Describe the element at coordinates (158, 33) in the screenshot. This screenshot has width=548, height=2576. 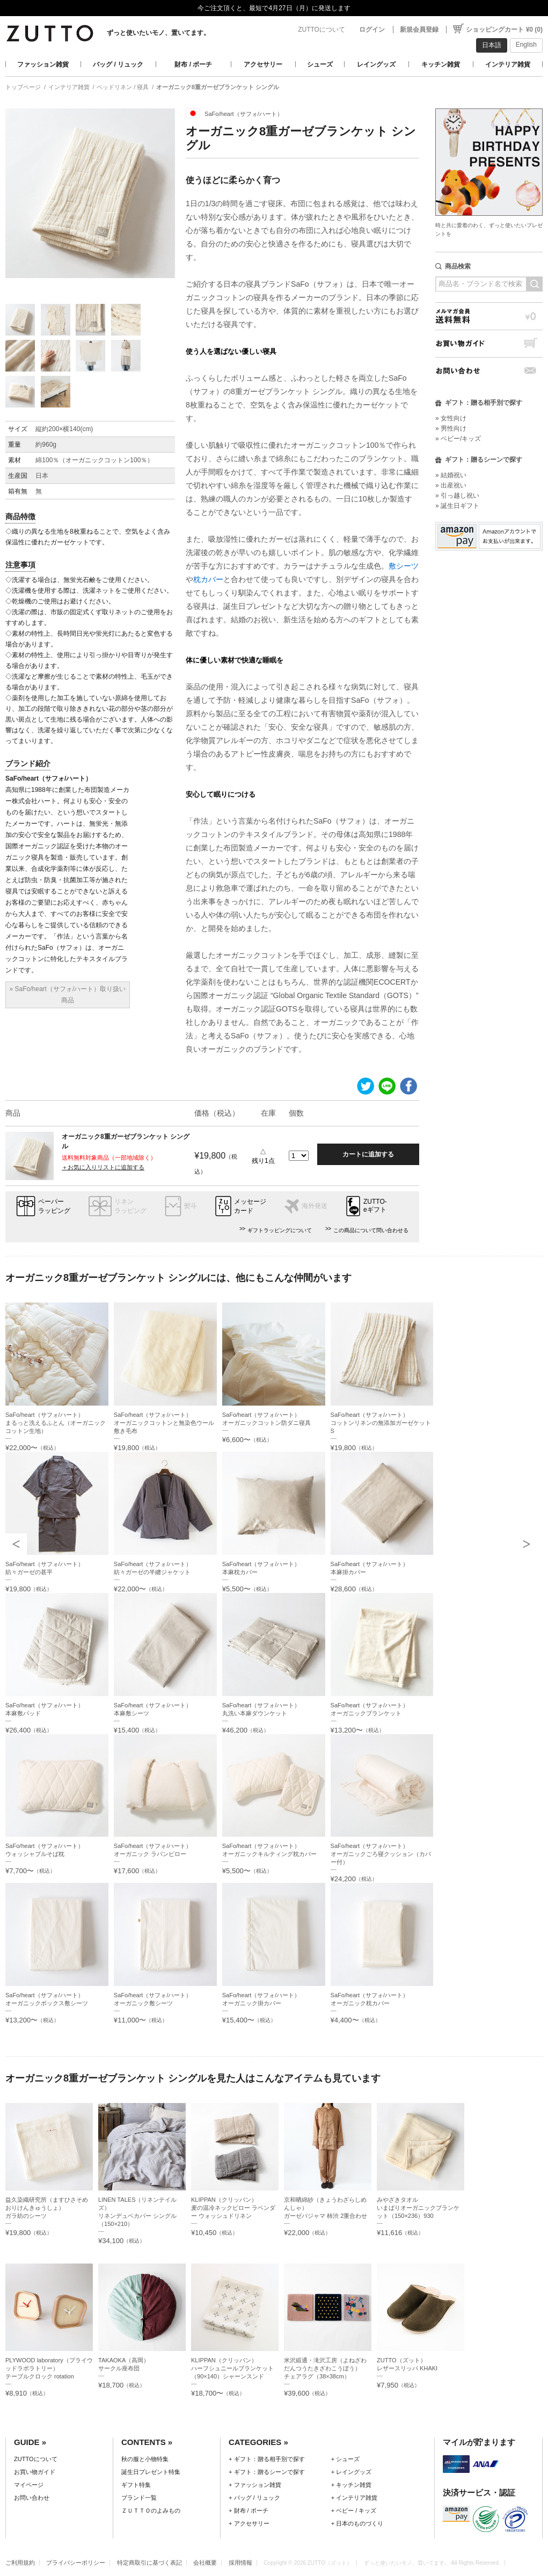
I see `ずっと使いたいモノ、置いてます。` at that location.